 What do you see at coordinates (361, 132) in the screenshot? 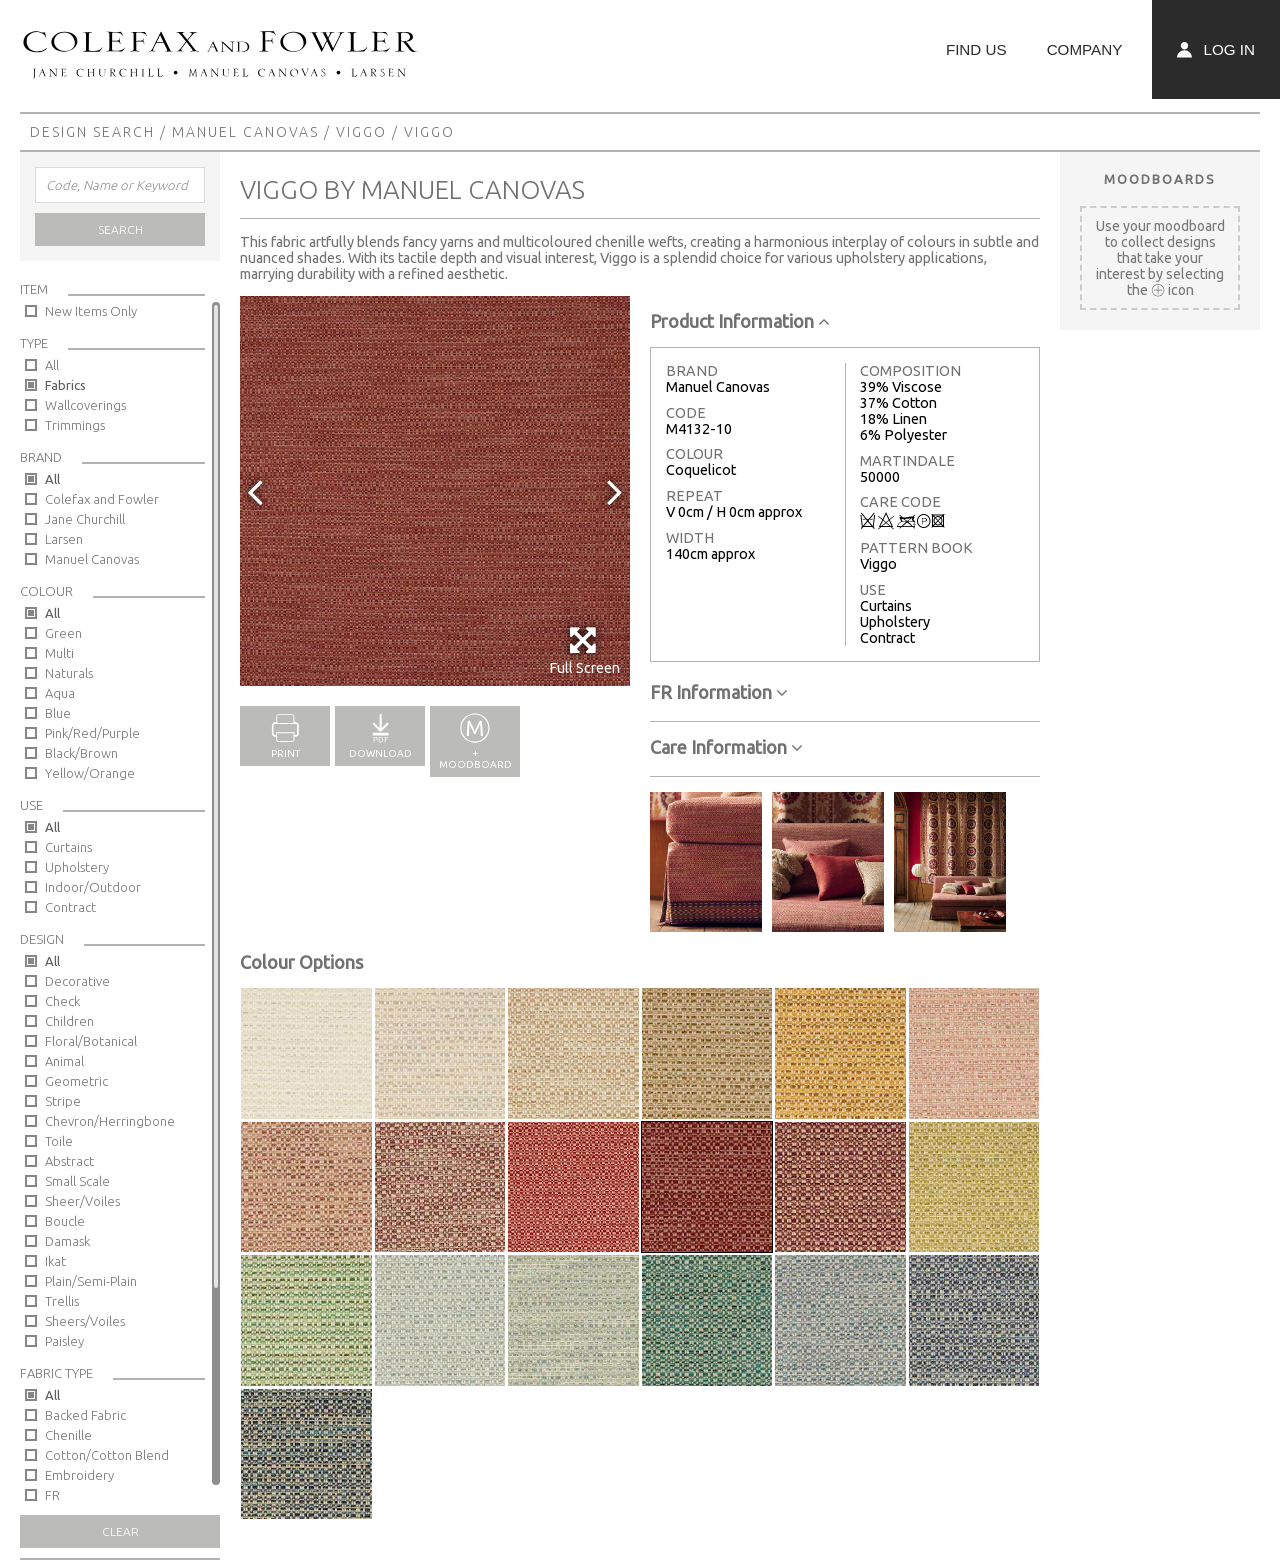
I see `Viggo` at bounding box center [361, 132].